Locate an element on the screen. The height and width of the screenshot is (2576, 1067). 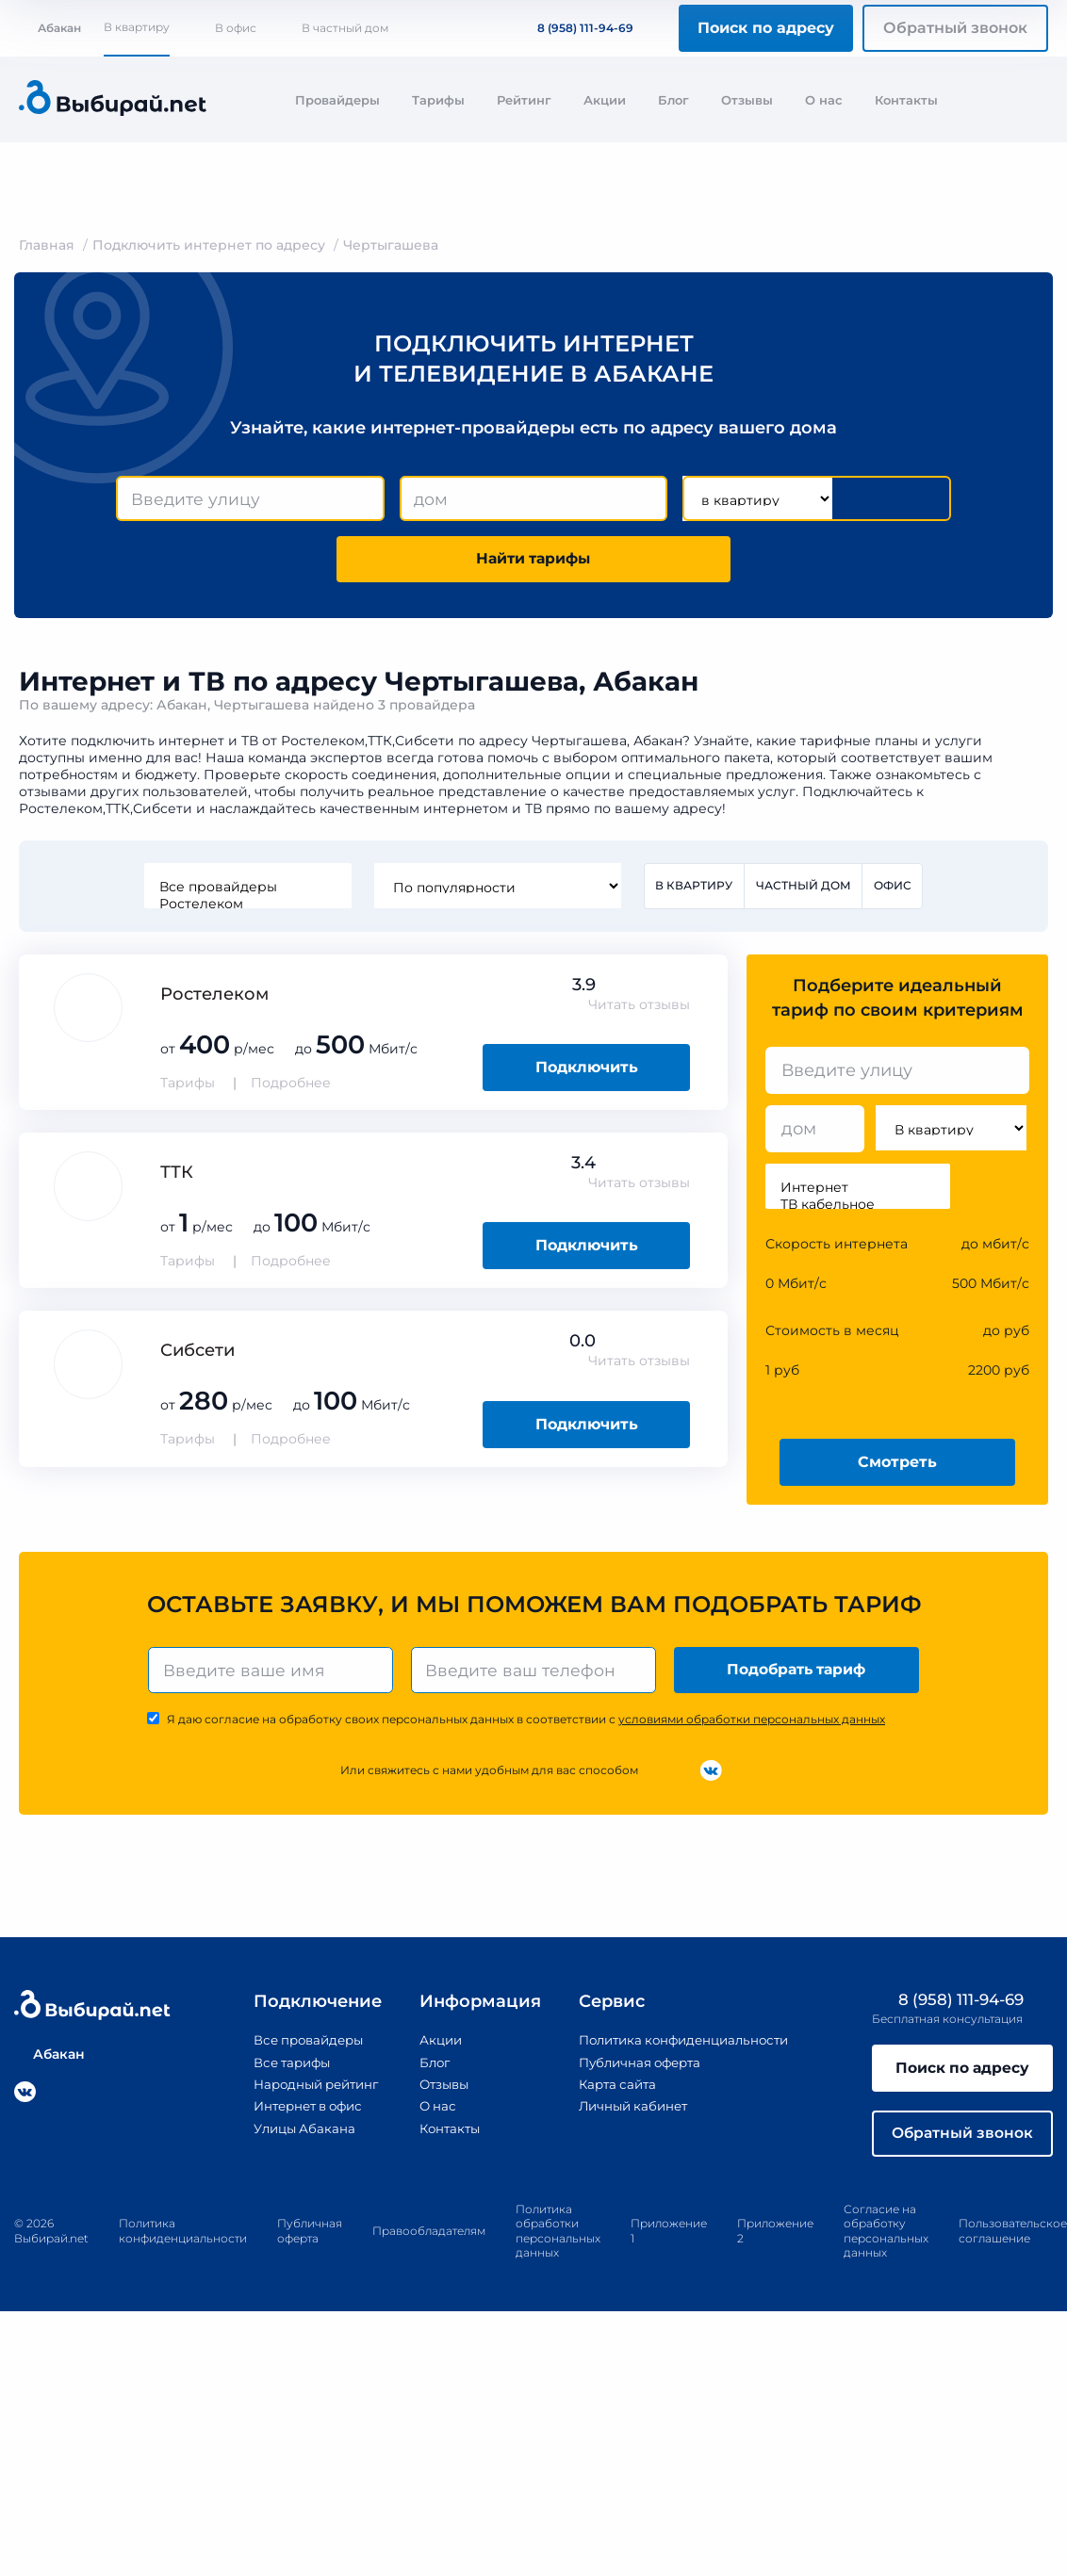
Отзывы is located at coordinates (747, 99).